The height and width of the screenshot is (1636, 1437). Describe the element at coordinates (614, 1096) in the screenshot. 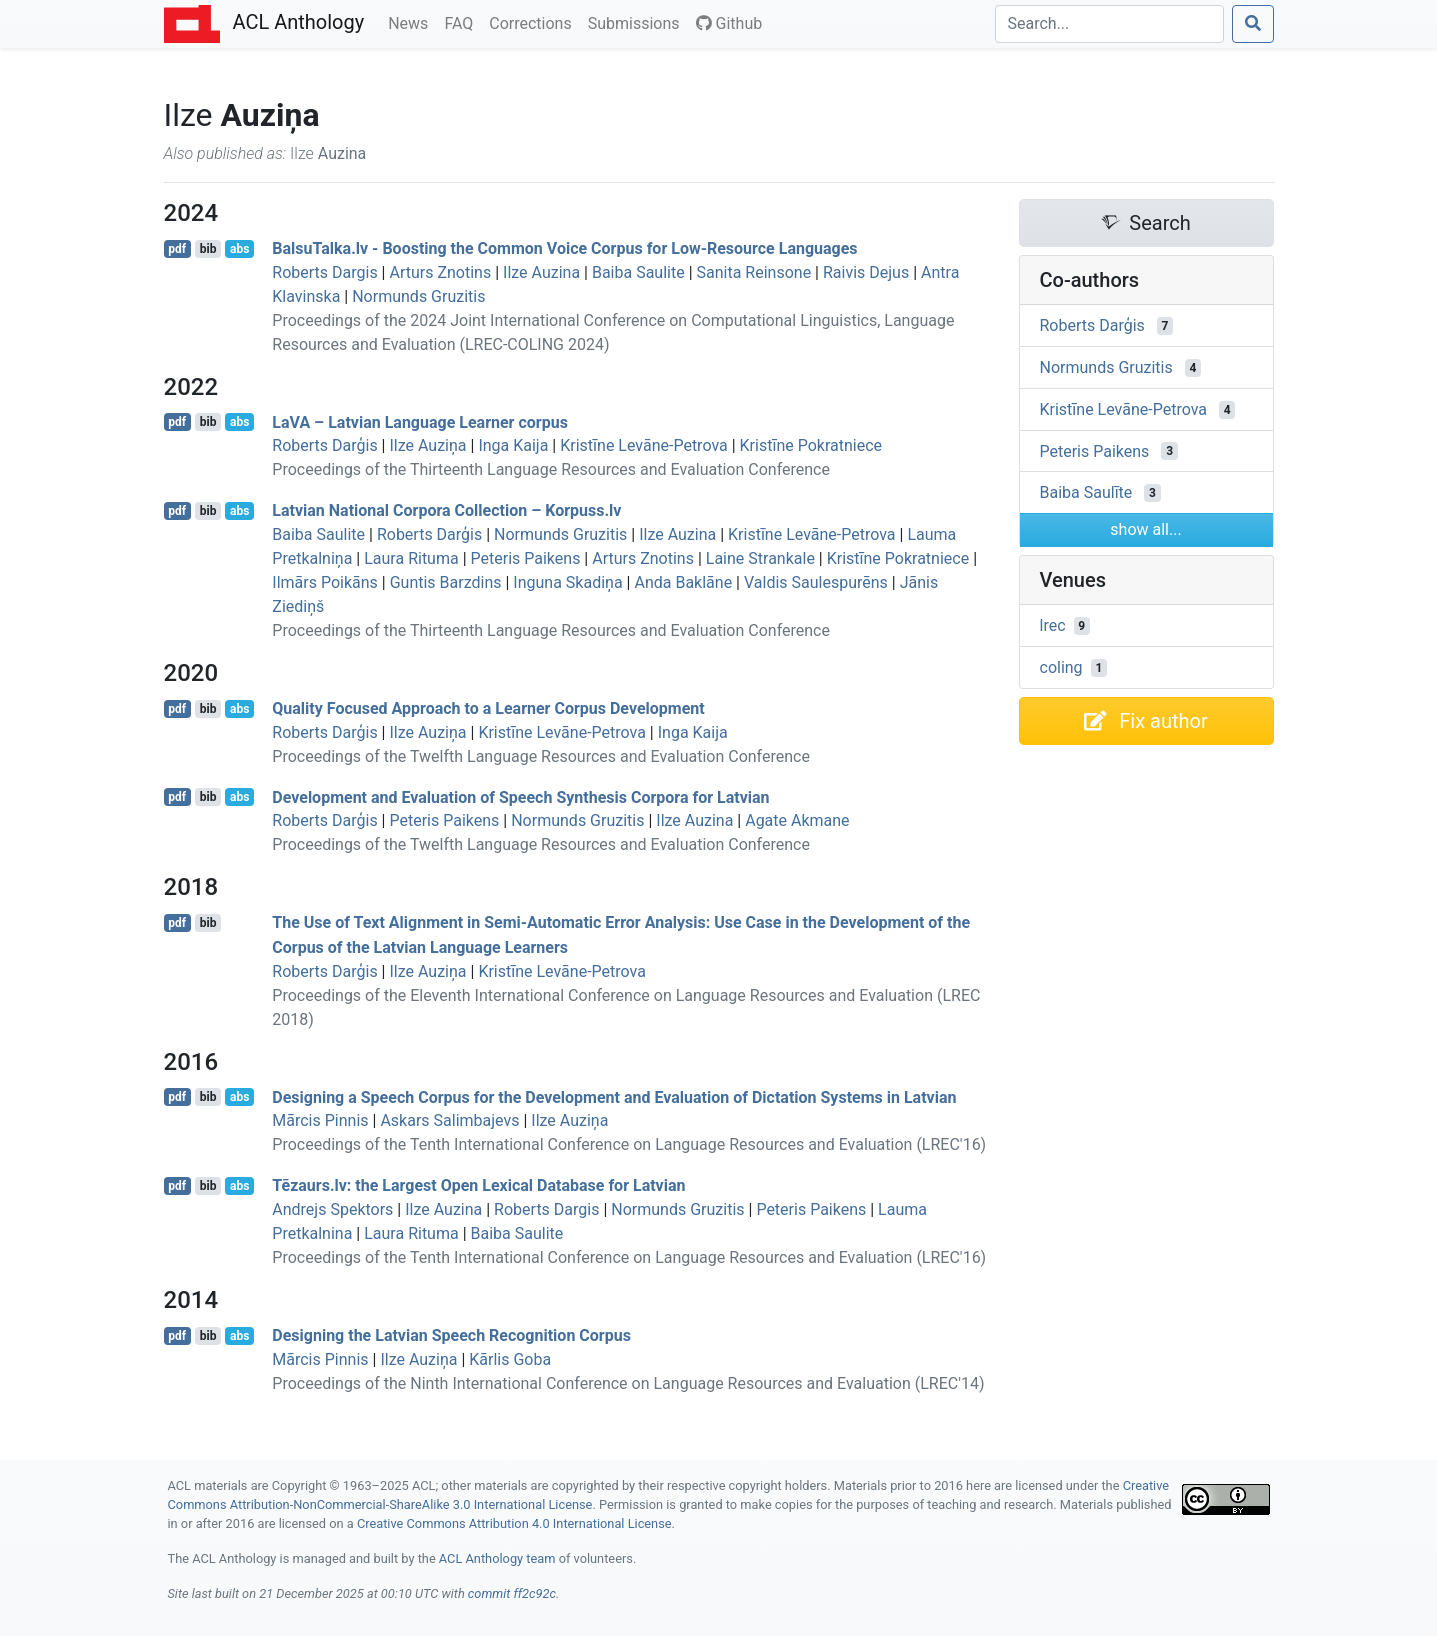

I see `Designing a Speech Corpus for the Development and Evaluation of Dictation Systems in atvian` at that location.